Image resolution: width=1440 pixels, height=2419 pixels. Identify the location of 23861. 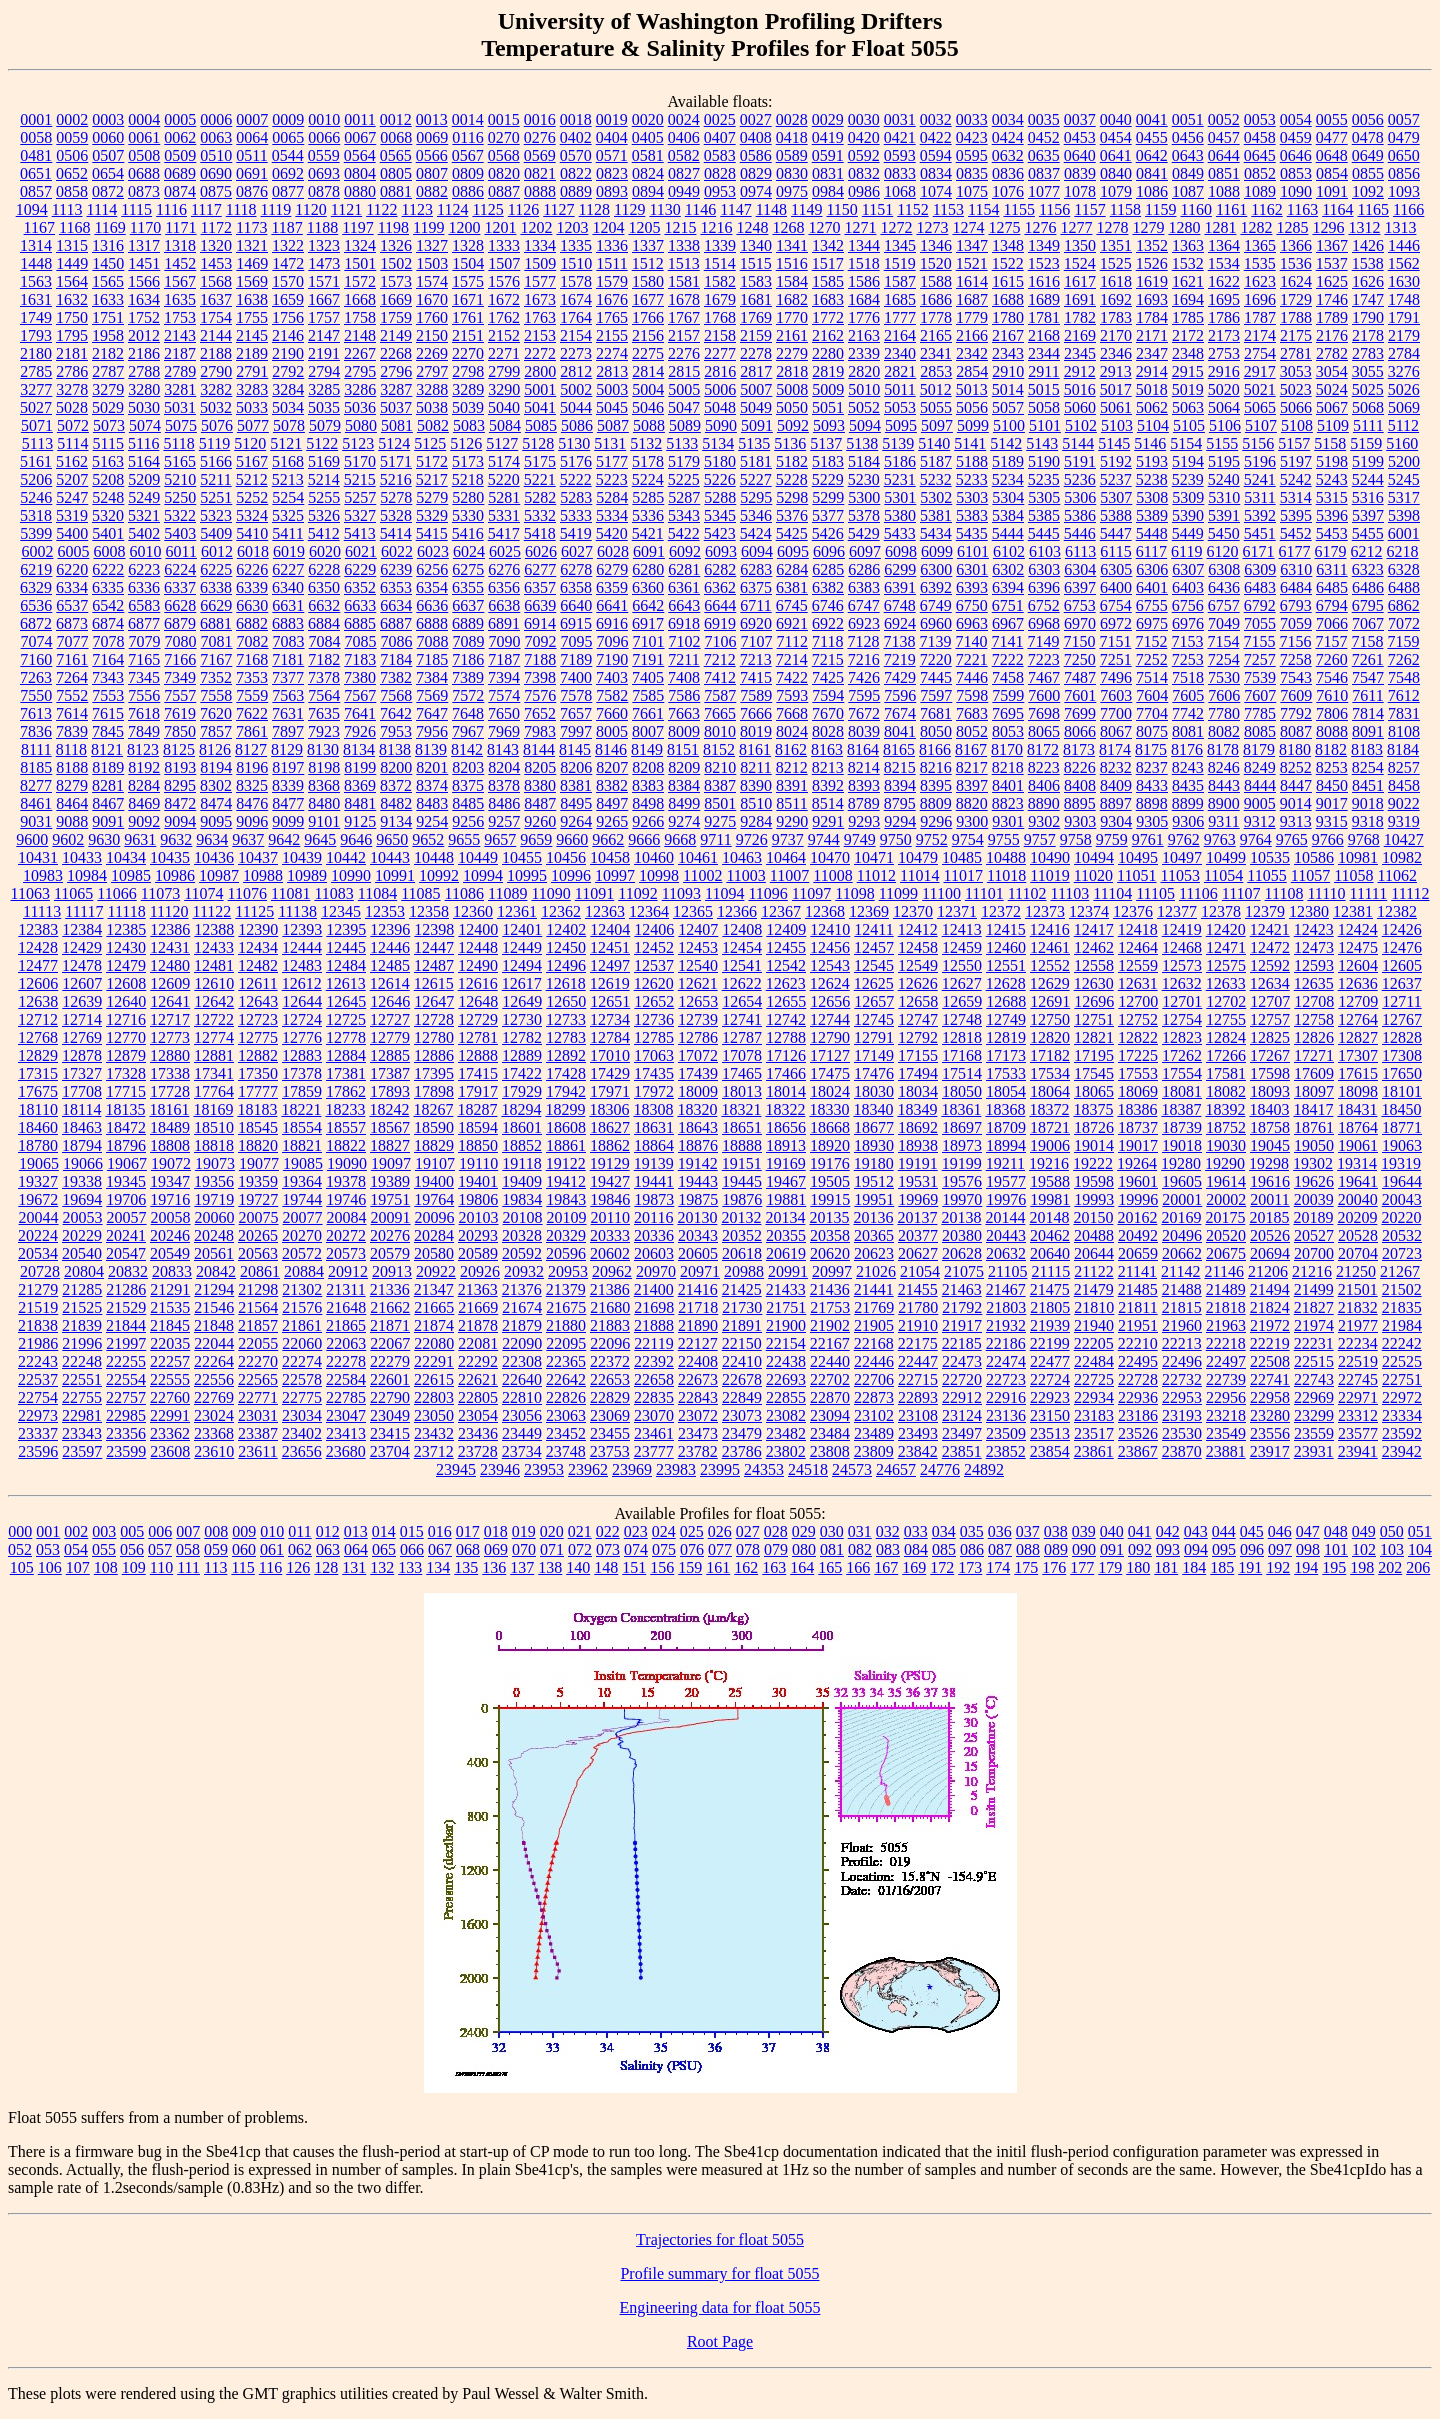
(1094, 1451).